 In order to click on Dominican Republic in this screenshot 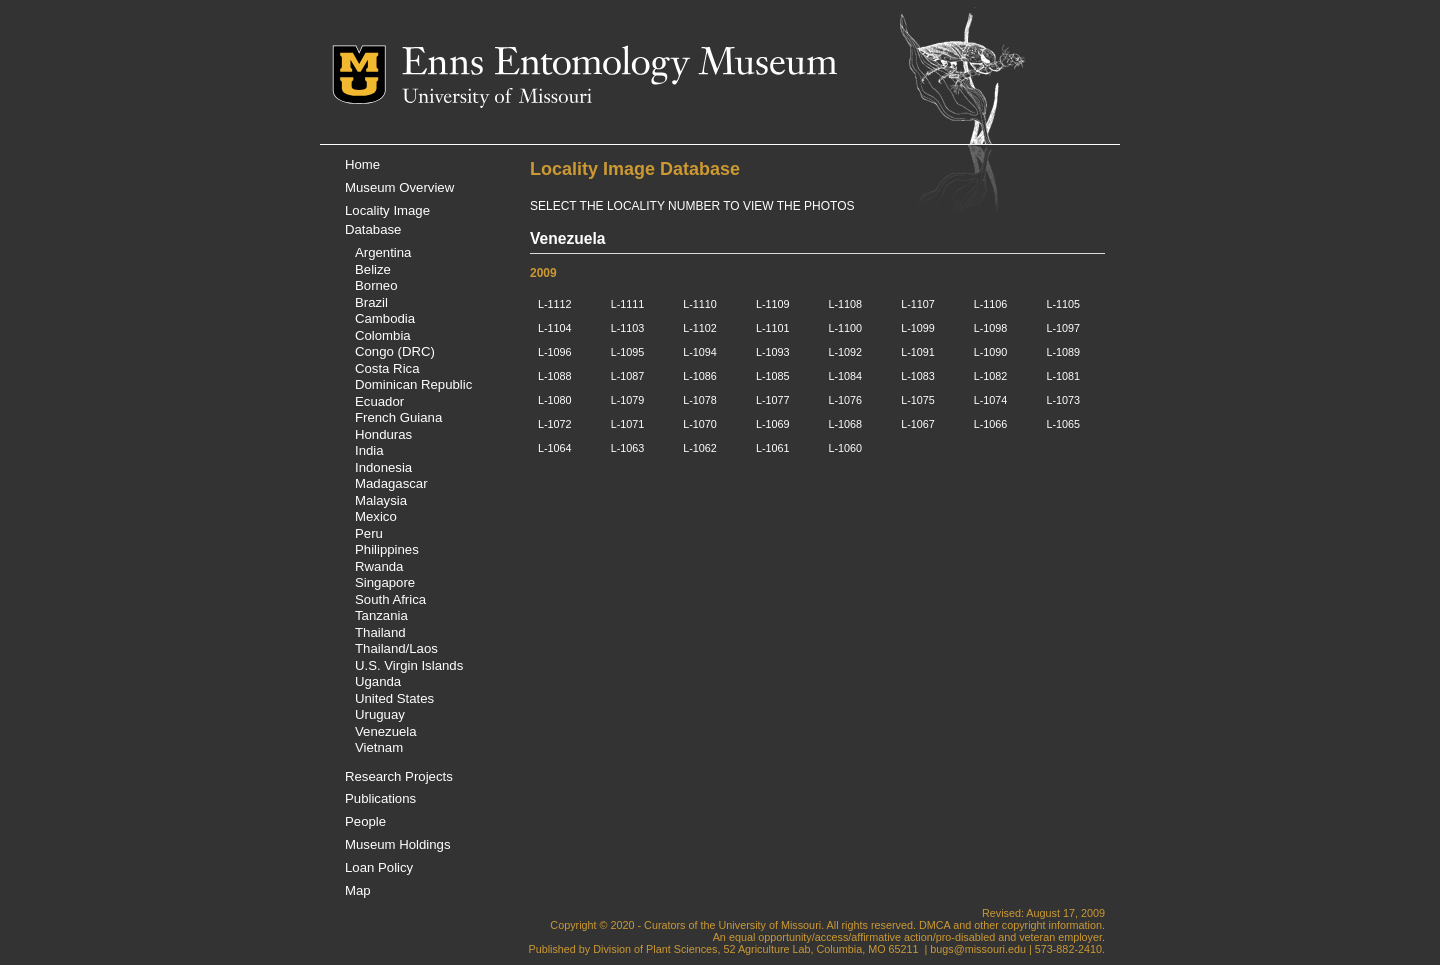, I will do `click(413, 384)`.